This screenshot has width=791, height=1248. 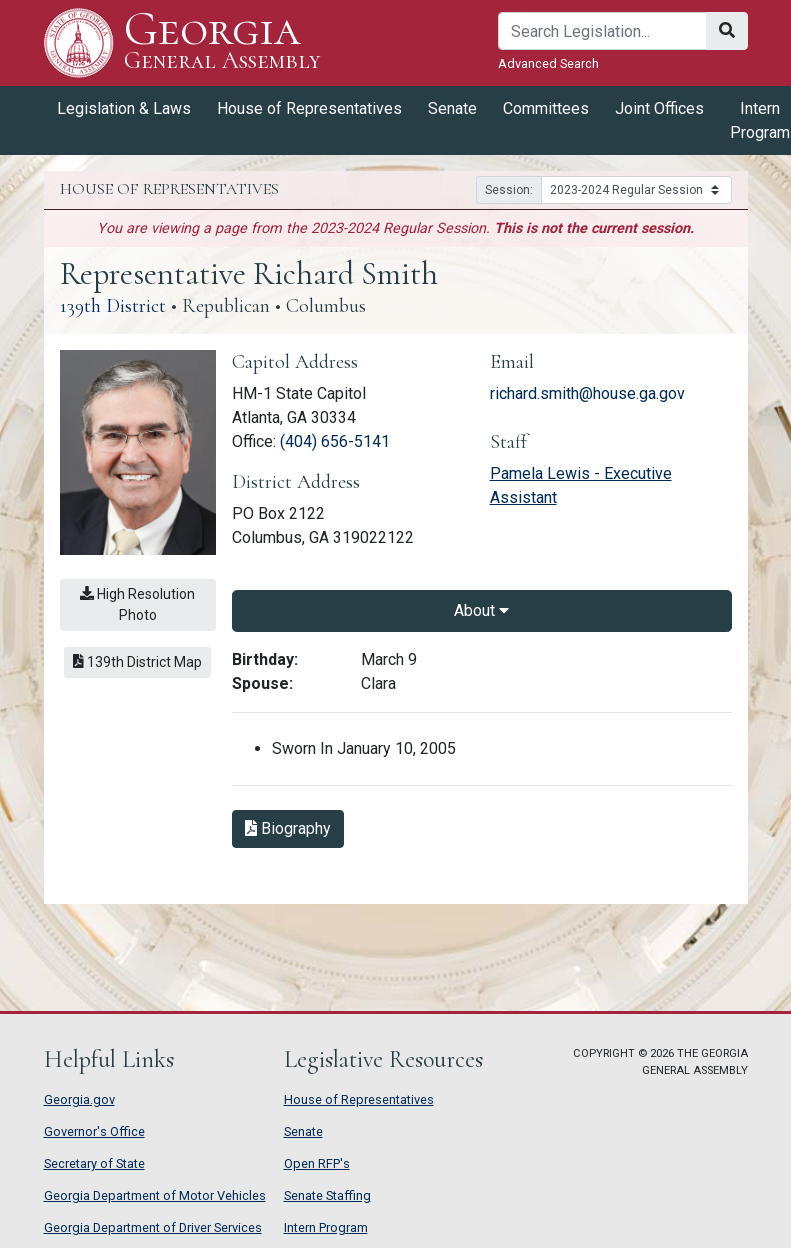 What do you see at coordinates (79, 1099) in the screenshot?
I see `Georgia.gov` at bounding box center [79, 1099].